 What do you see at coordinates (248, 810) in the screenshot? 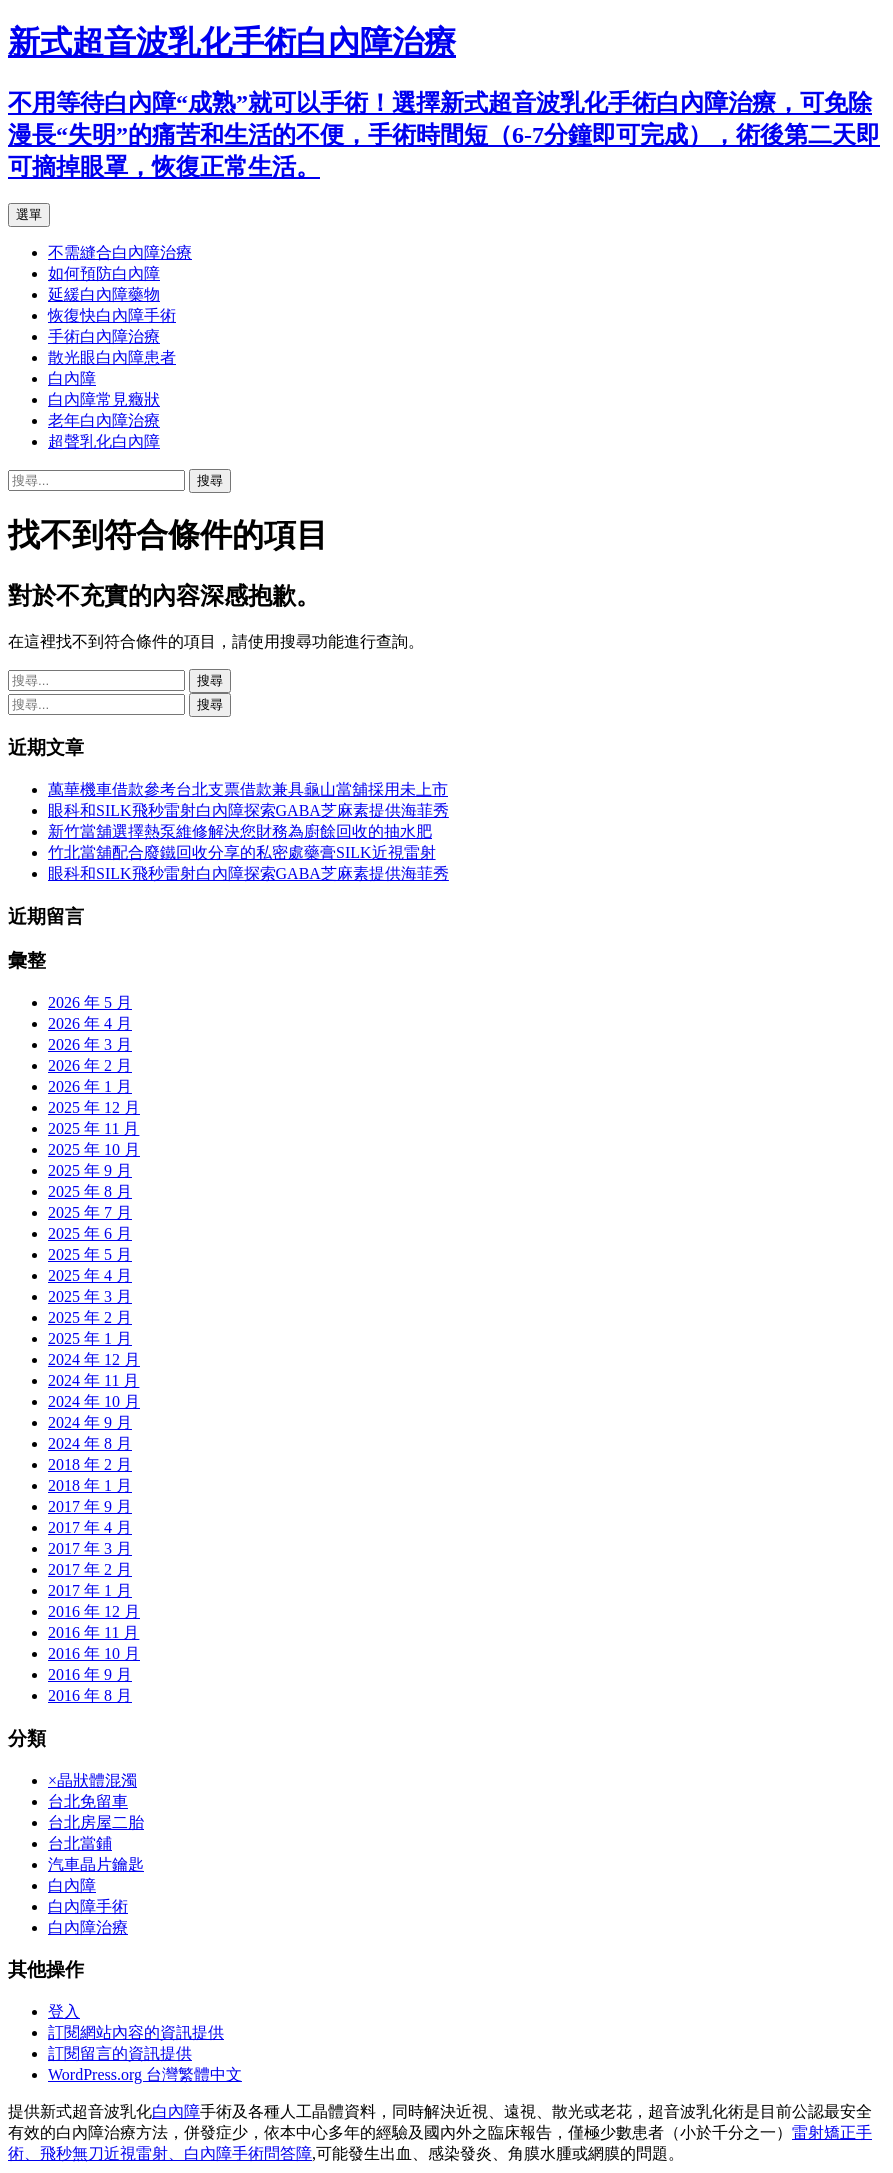
I see `眼科和SILK飛秒雷射白內障探索GABA芝麻素提供海菲秀` at bounding box center [248, 810].